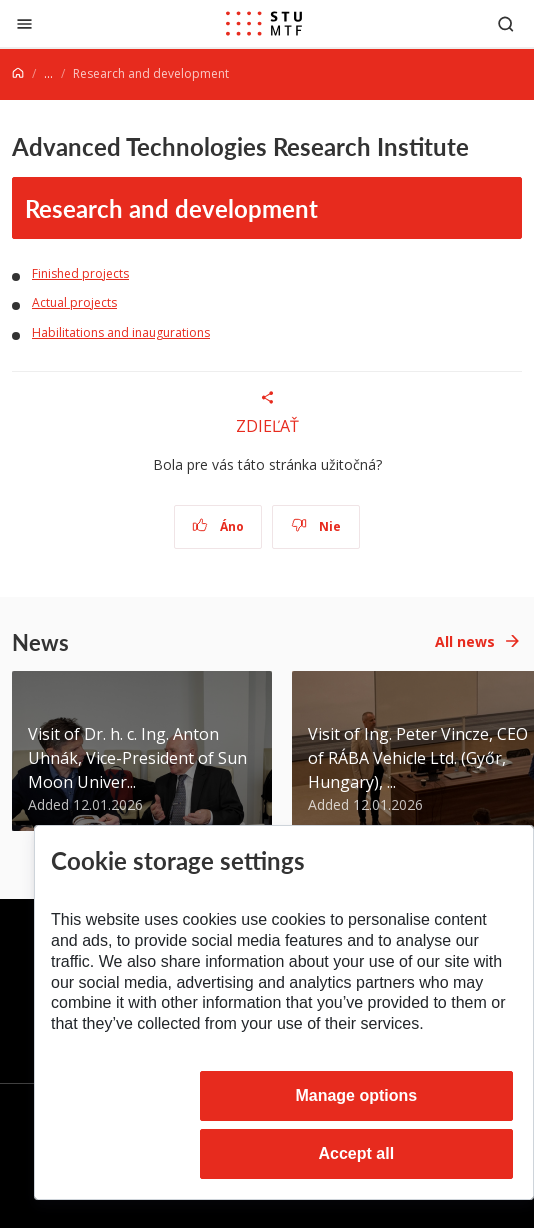 The width and height of the screenshot is (534, 1228). What do you see at coordinates (18, 73) in the screenshot?
I see `[Home]` at bounding box center [18, 73].